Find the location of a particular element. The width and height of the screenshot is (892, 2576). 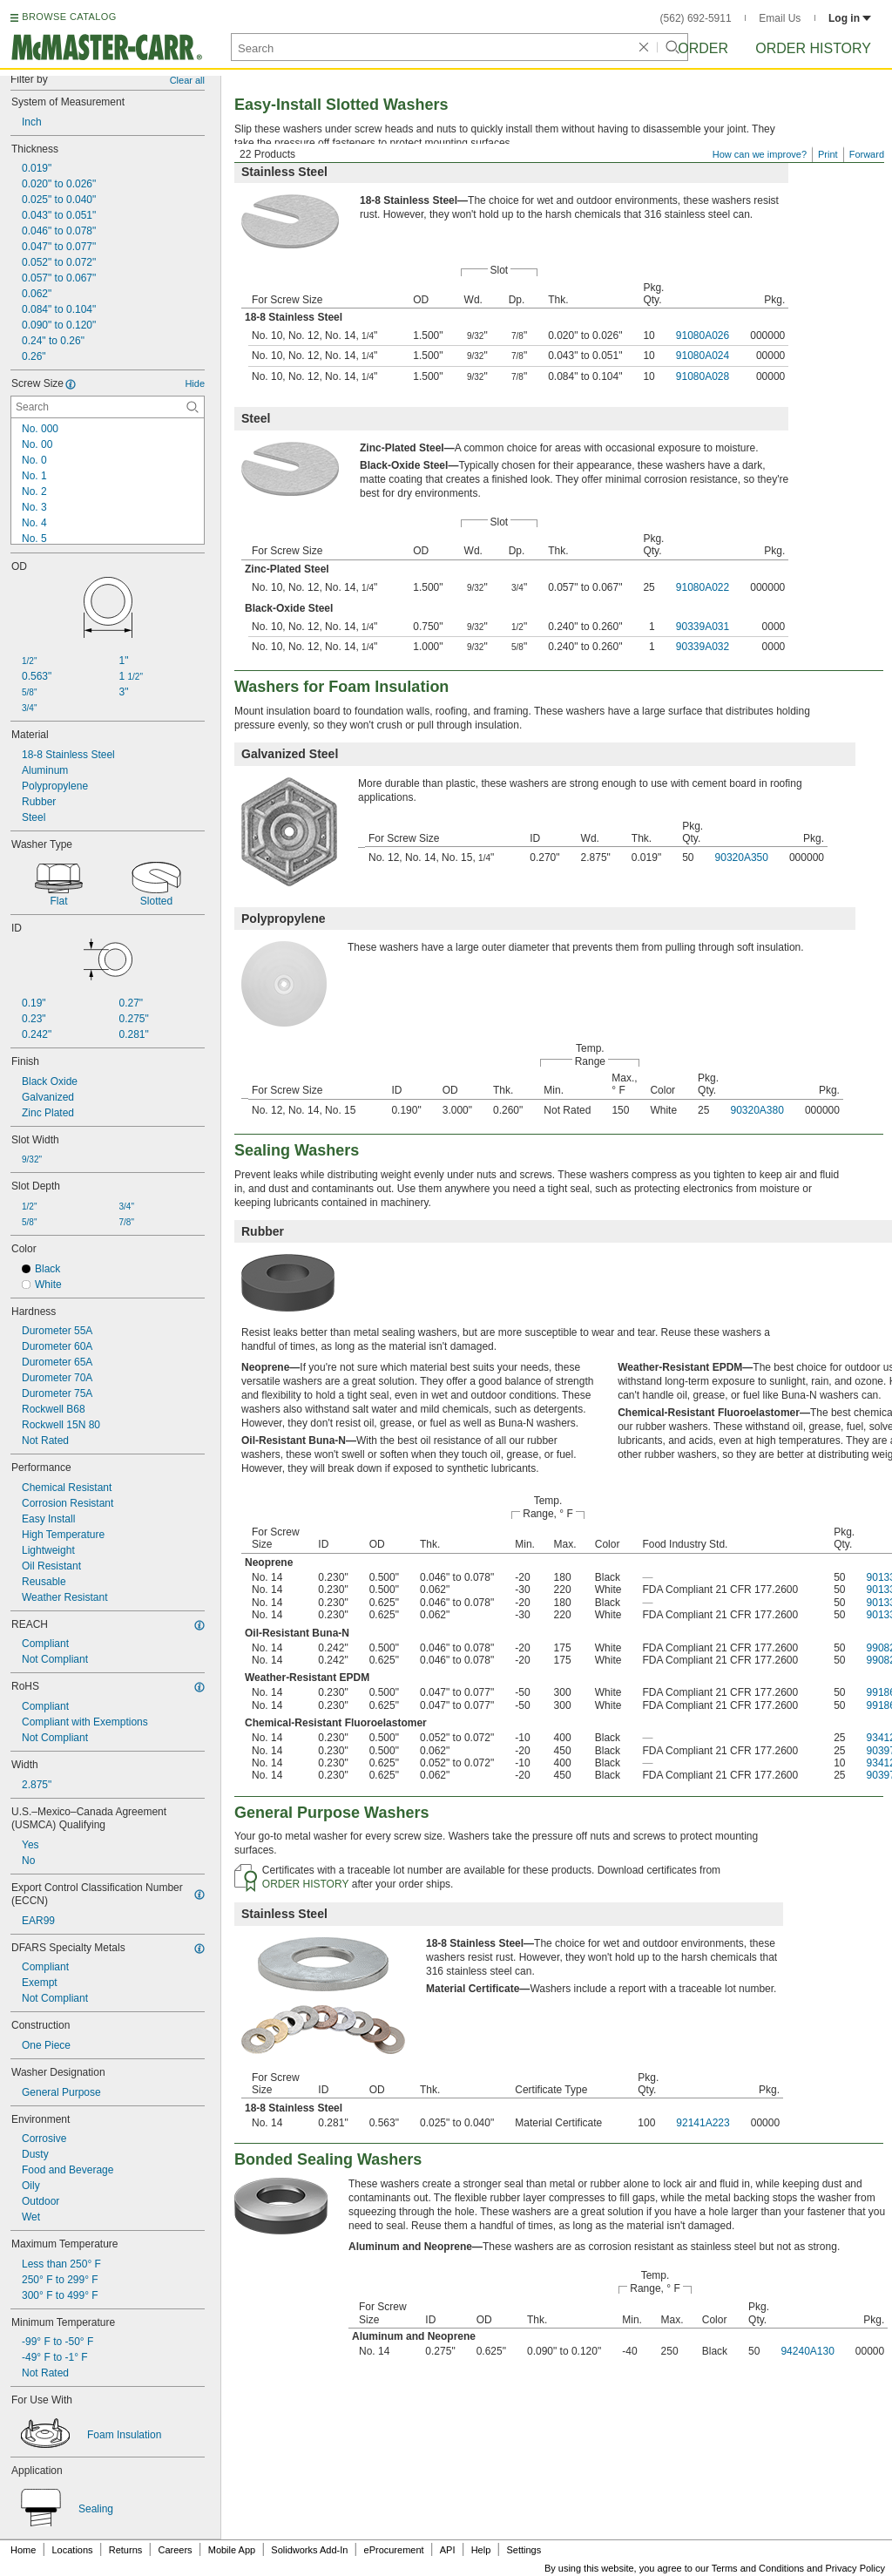

Solidworks Add-In is located at coordinates (309, 2550).